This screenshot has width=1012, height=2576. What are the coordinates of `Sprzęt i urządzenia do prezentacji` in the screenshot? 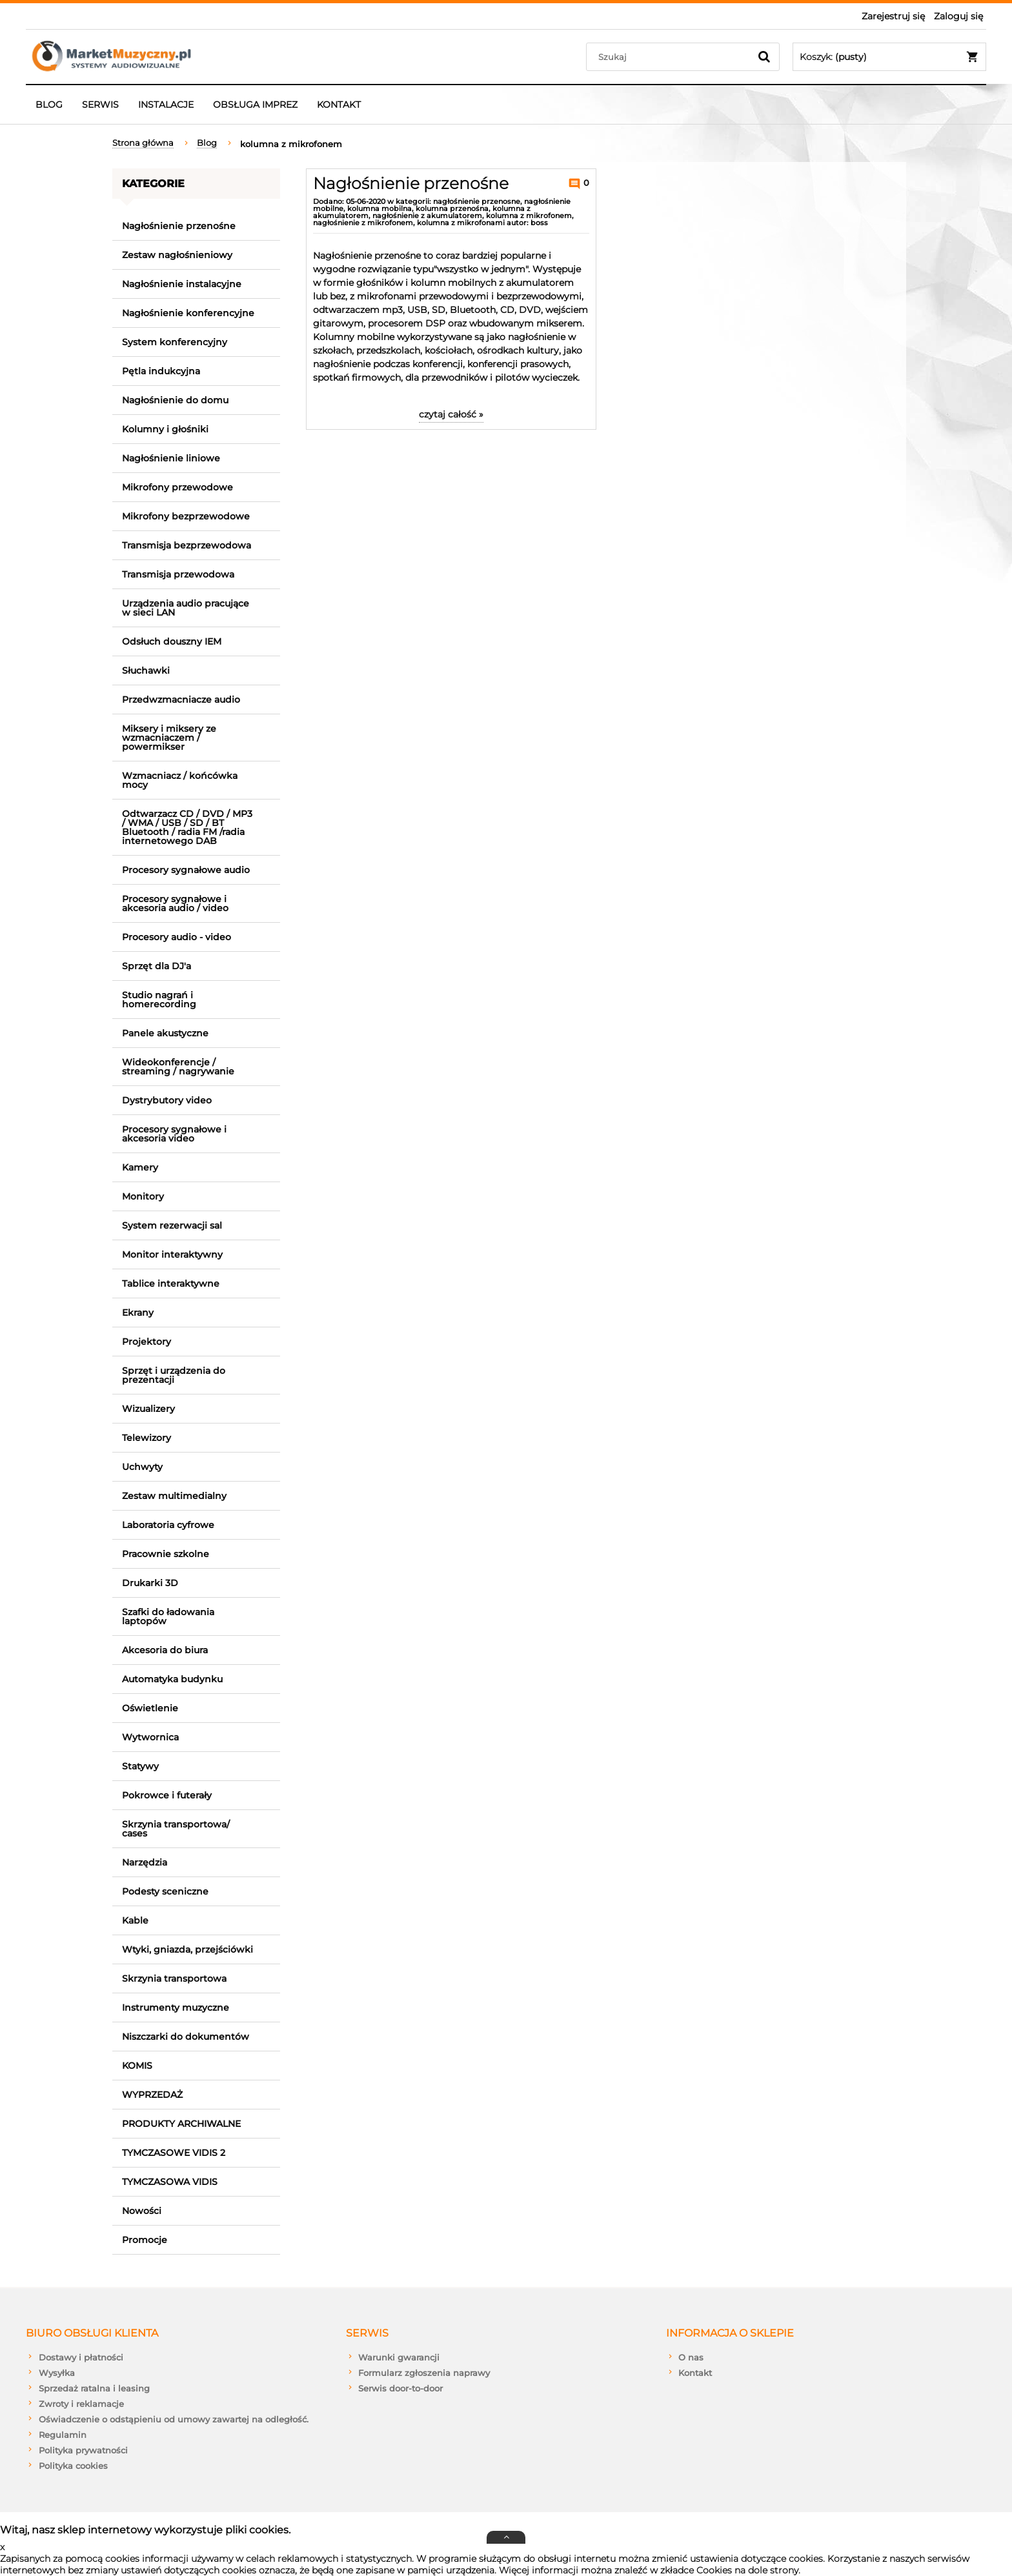 It's located at (173, 1375).